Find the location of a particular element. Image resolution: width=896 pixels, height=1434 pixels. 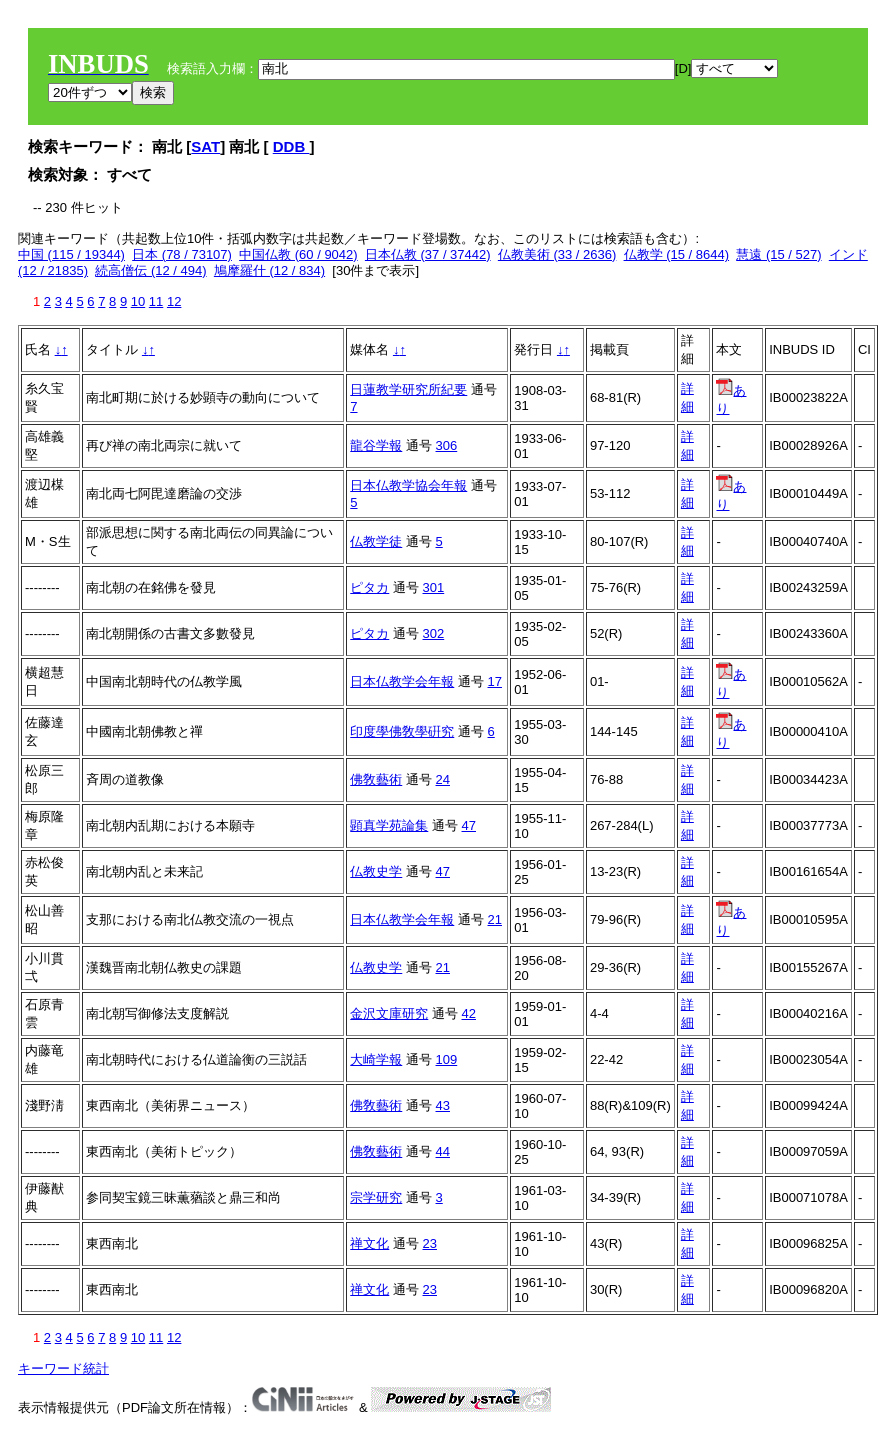

禅文化 is located at coordinates (369, 1243).